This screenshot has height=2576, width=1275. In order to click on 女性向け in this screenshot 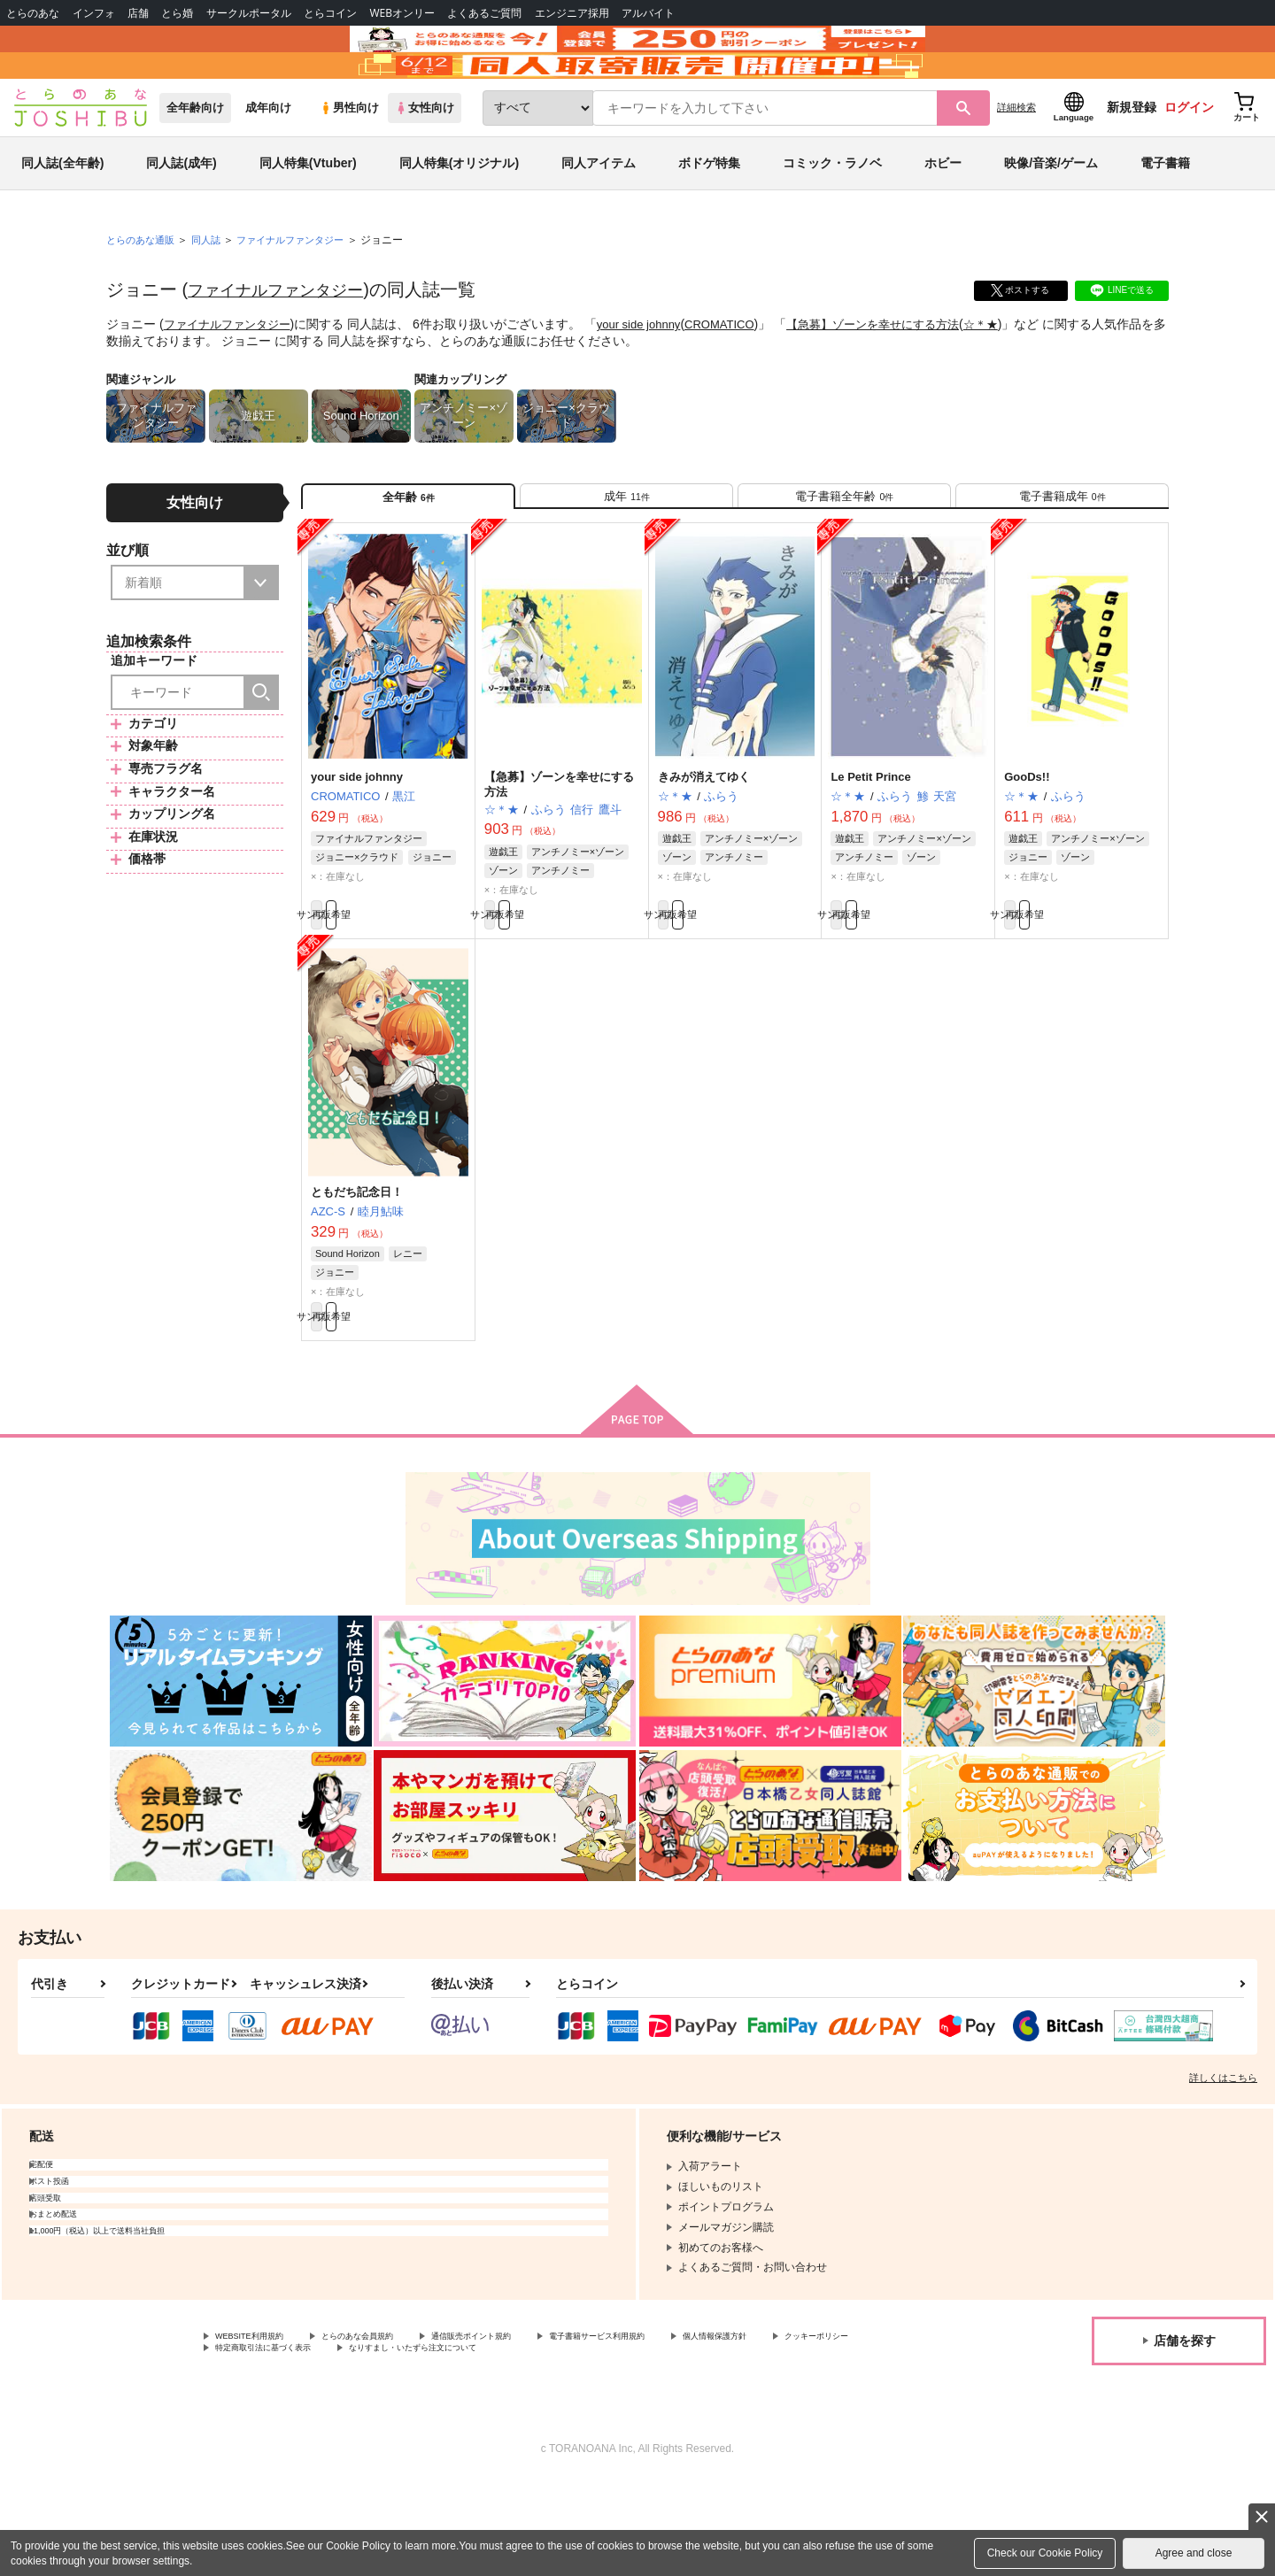, I will do `click(424, 160)`.